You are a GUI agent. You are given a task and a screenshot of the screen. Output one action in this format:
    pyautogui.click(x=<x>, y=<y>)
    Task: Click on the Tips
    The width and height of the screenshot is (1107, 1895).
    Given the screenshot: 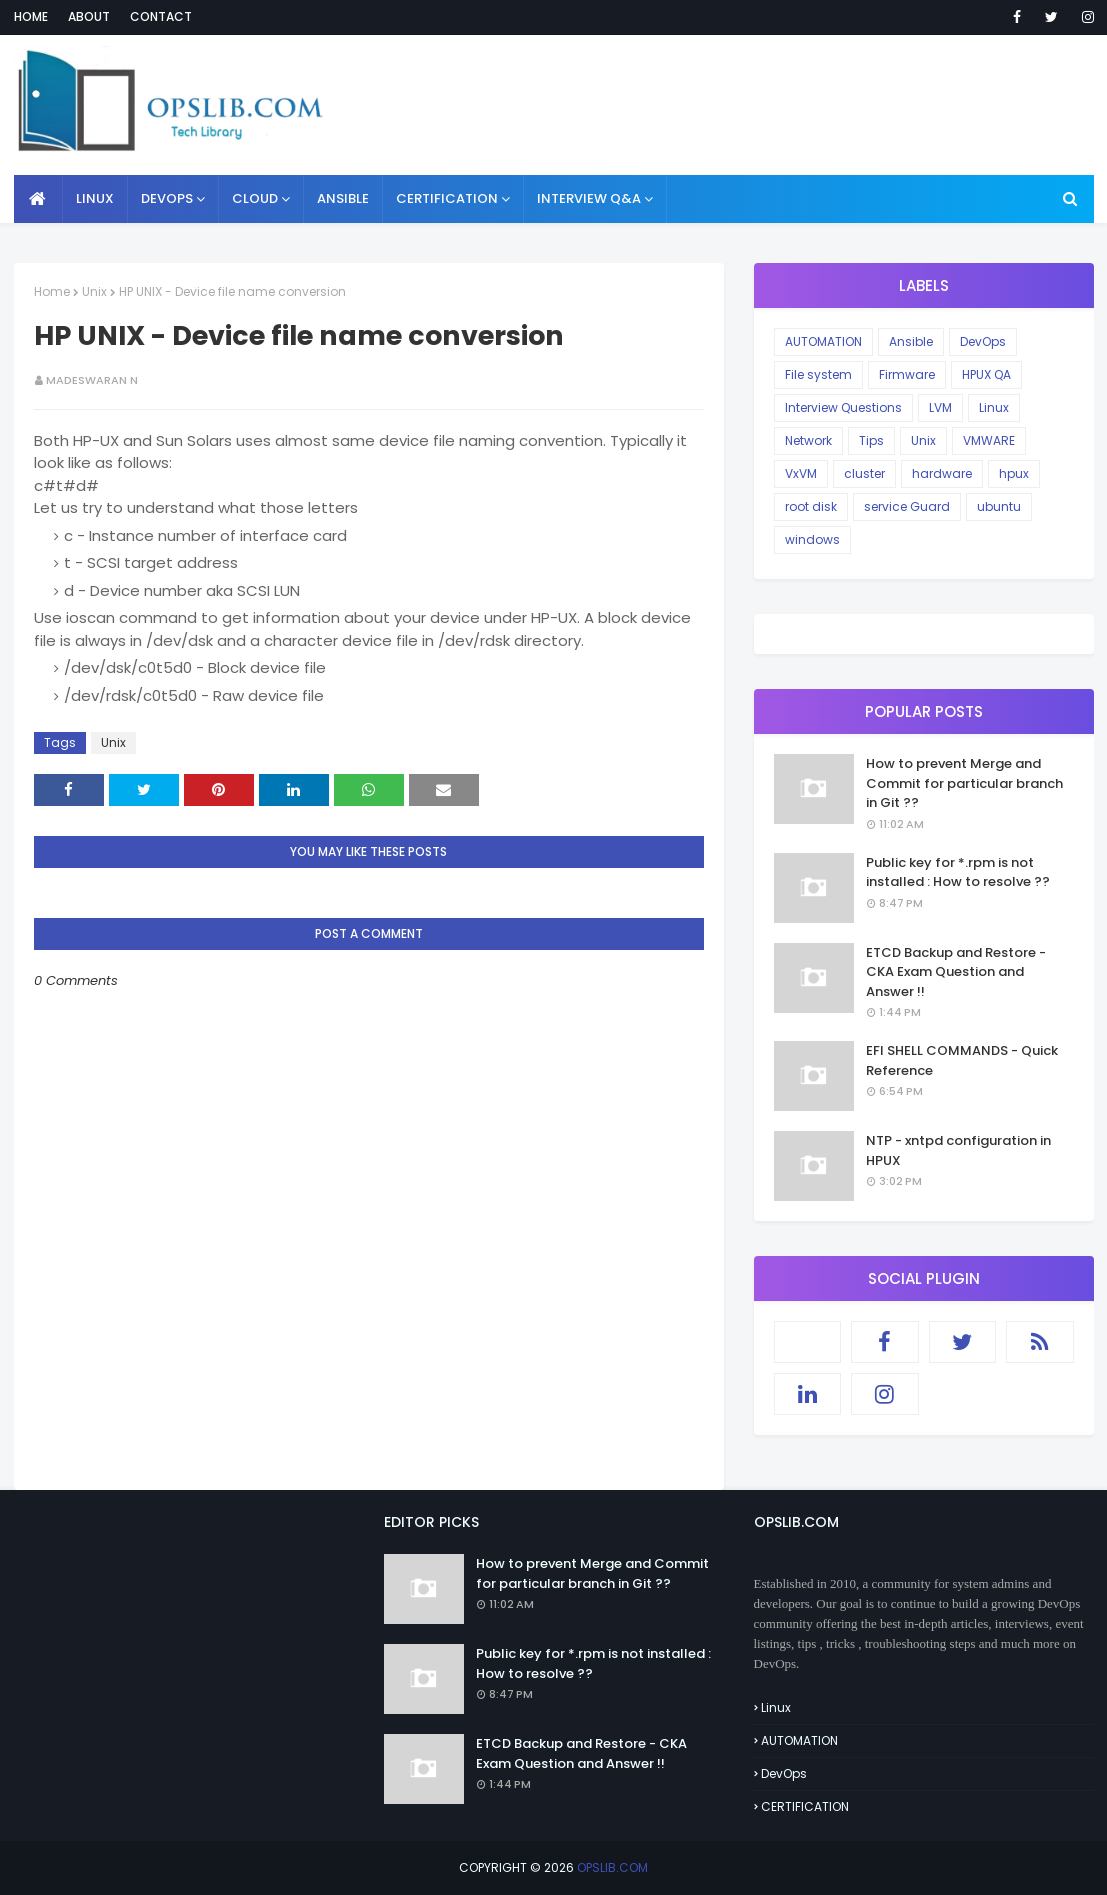 What is the action you would take?
    pyautogui.click(x=871, y=440)
    